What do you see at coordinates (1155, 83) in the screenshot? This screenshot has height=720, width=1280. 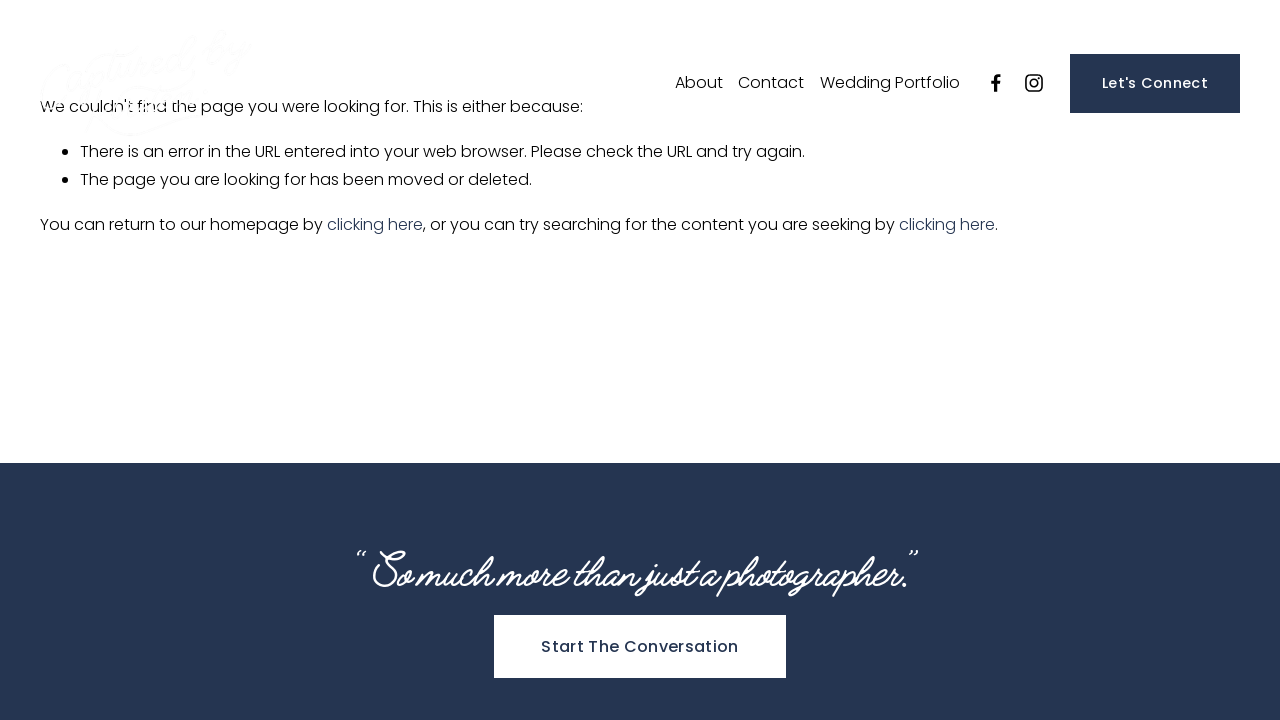 I see `Let's Connect` at bounding box center [1155, 83].